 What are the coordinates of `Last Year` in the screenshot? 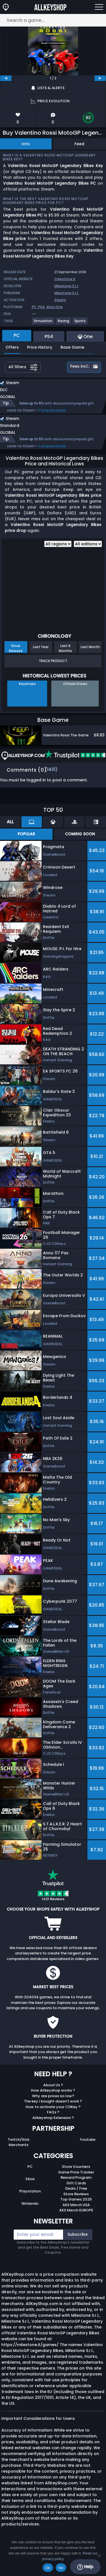 It's located at (41, 646).